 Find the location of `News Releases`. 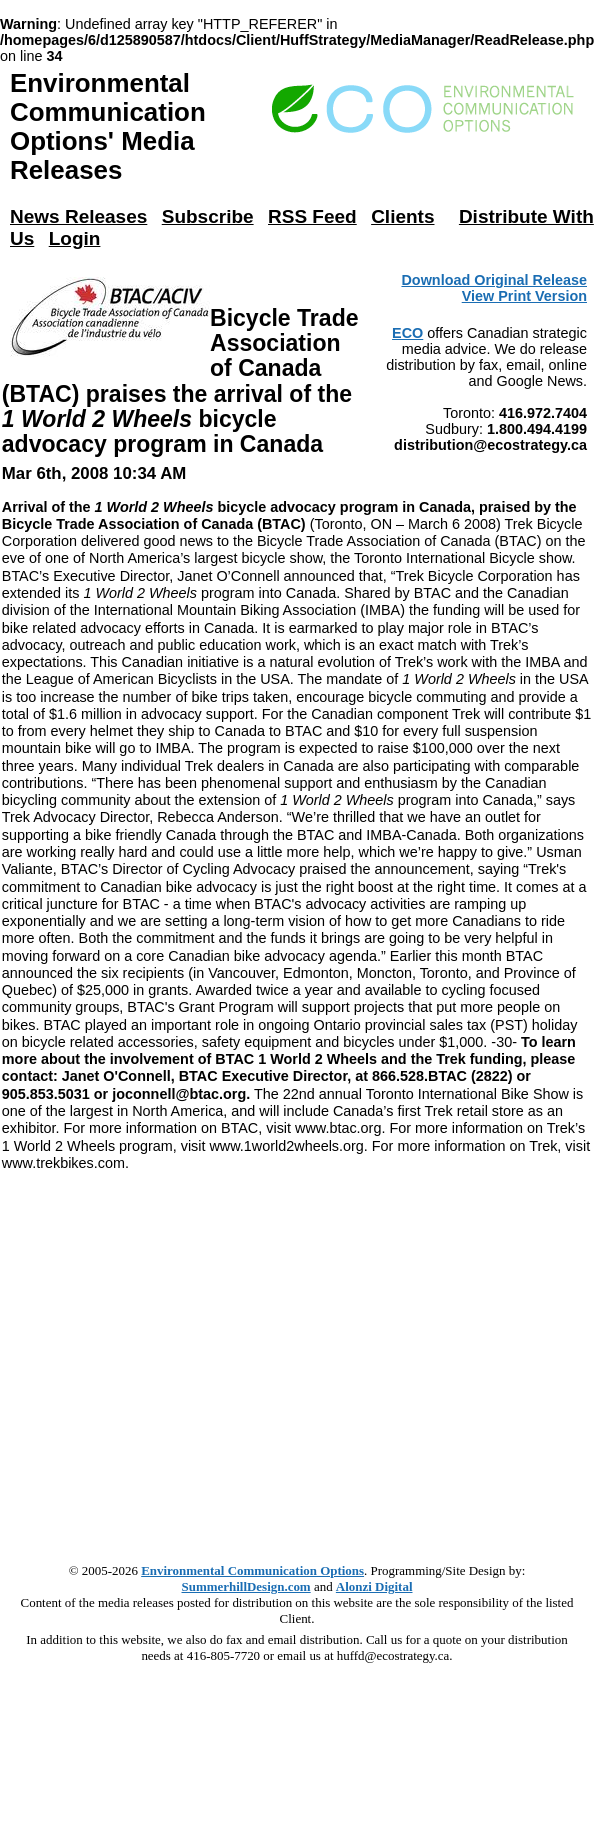

News Releases is located at coordinates (78, 216).